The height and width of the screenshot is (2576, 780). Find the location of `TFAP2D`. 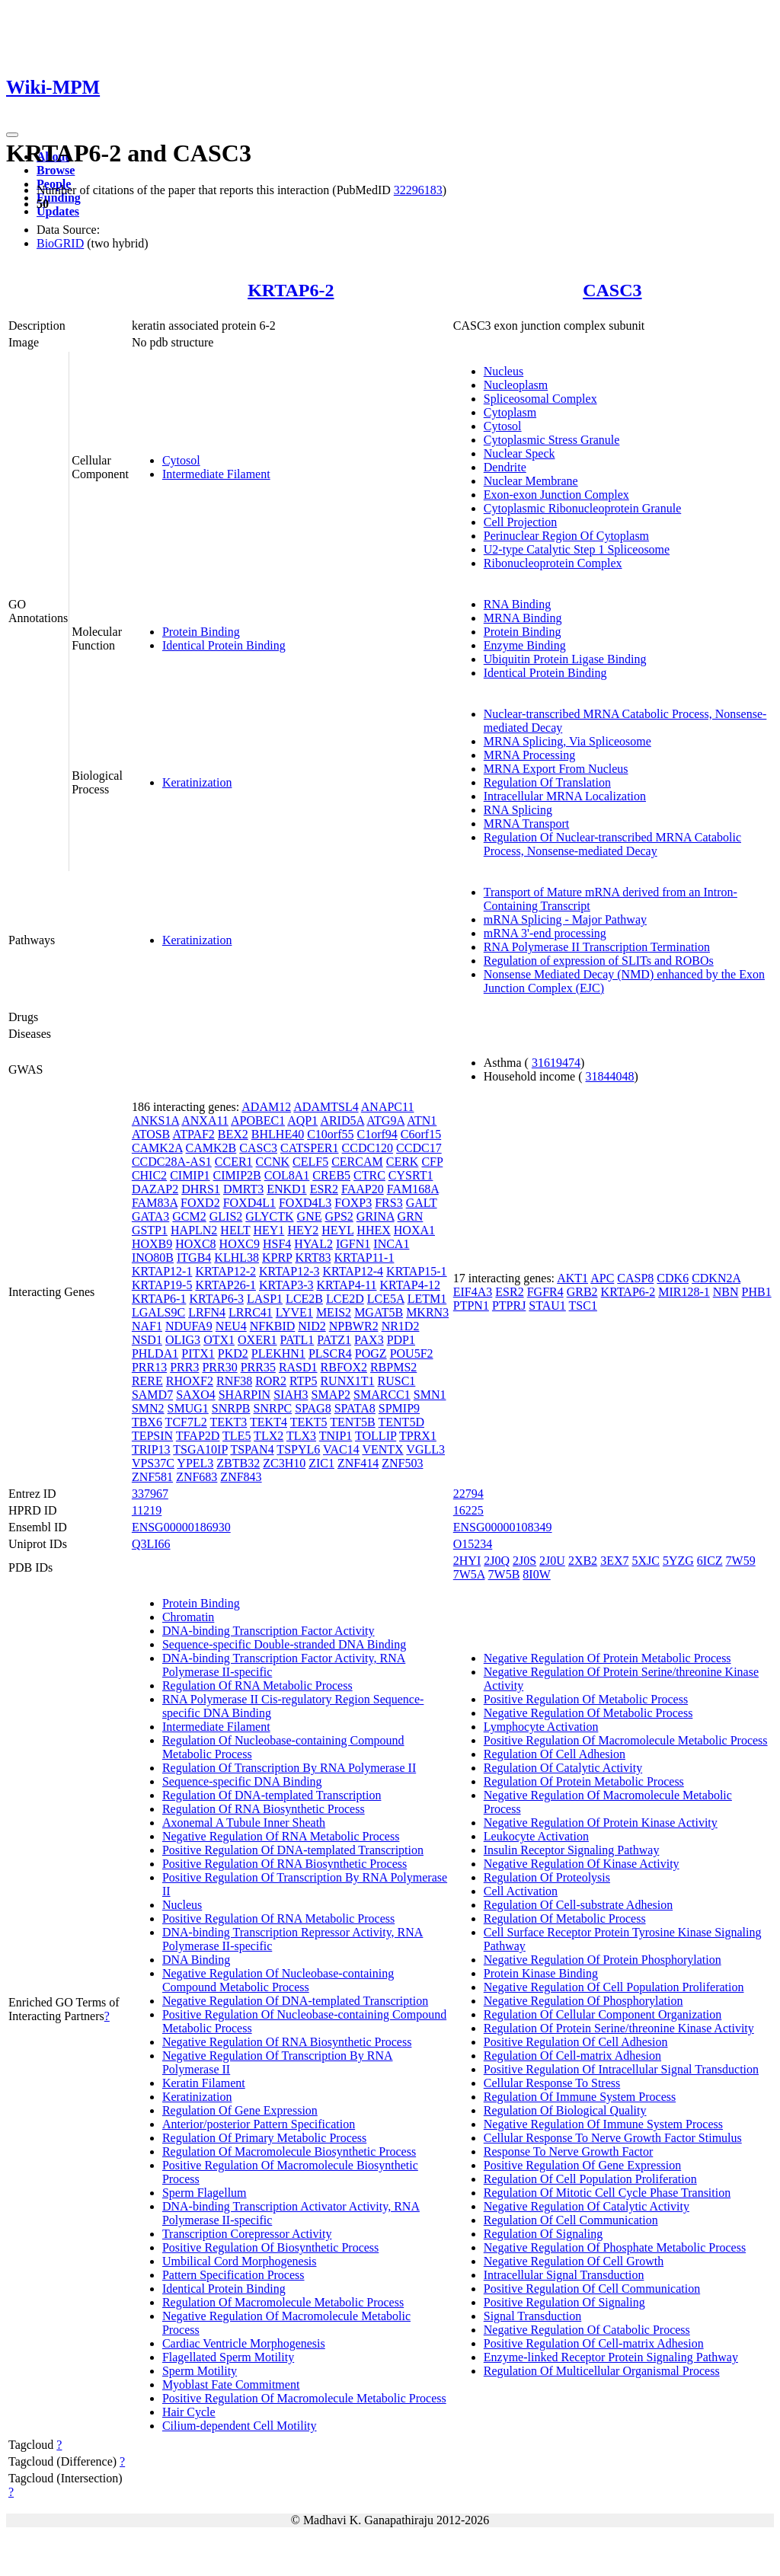

TFAP2D is located at coordinates (198, 1435).